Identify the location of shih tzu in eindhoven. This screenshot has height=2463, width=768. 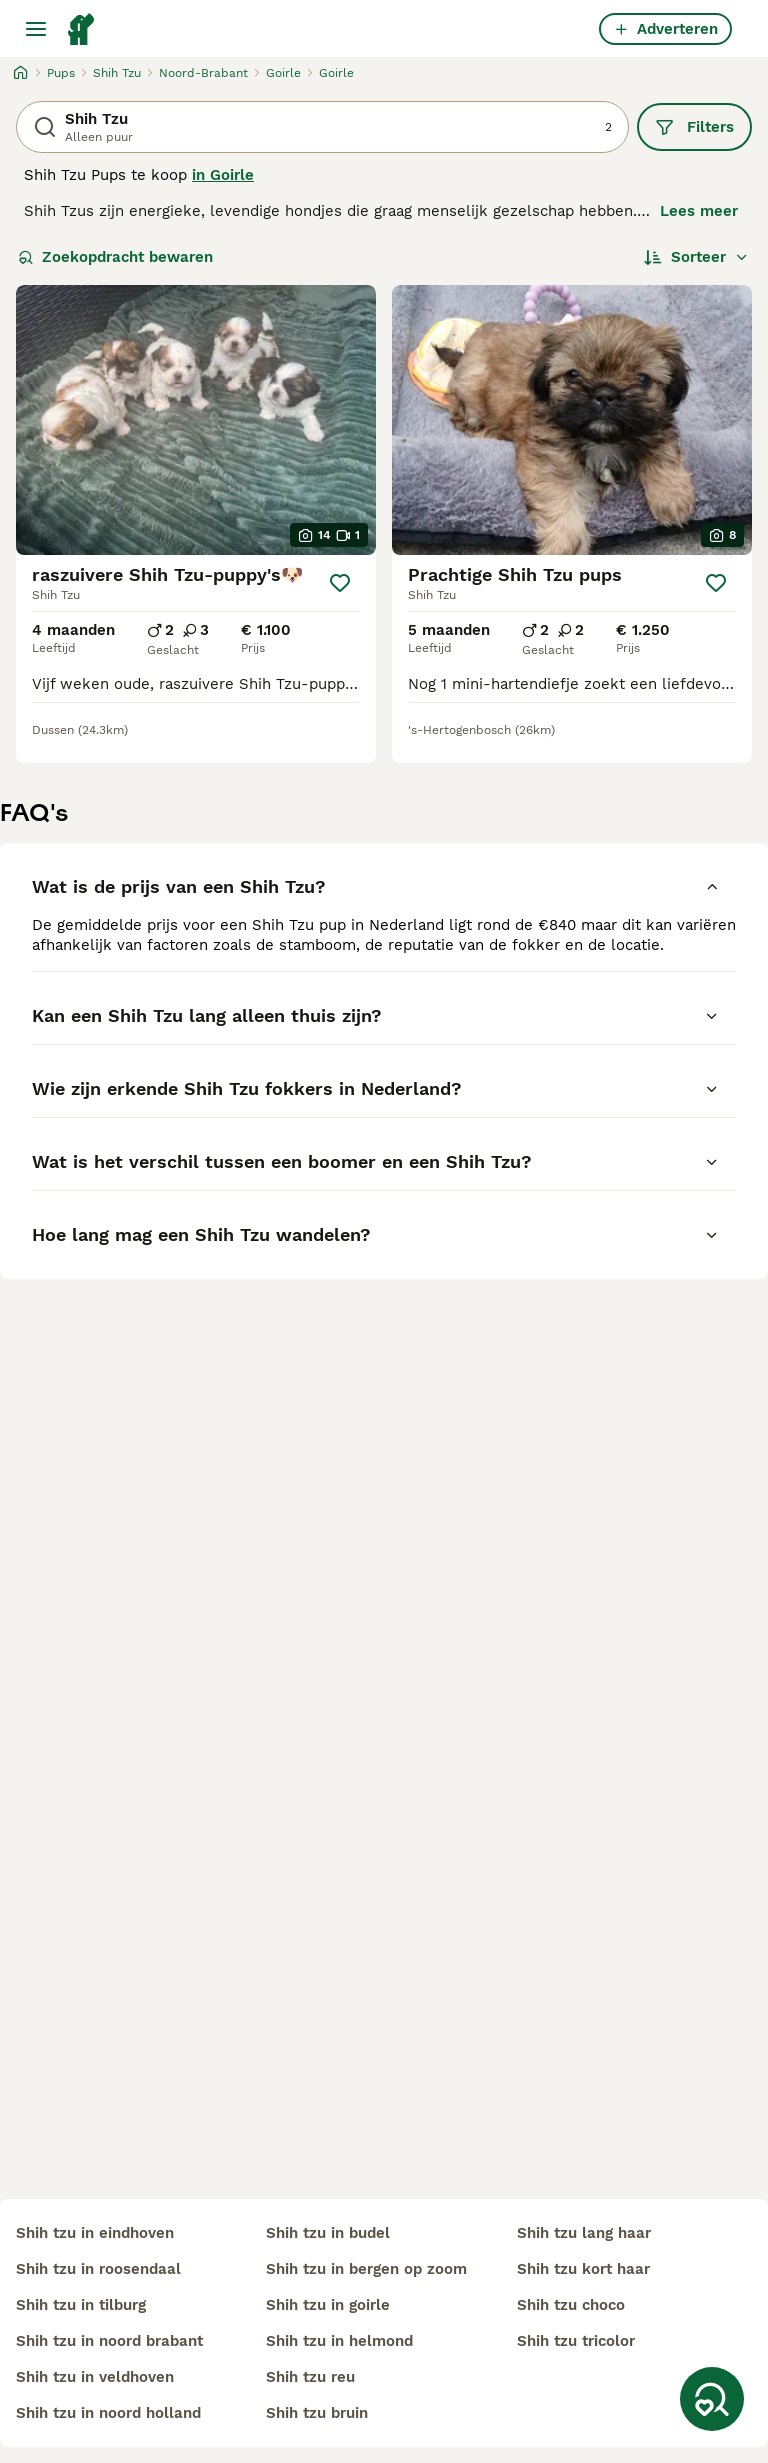
(95, 2233).